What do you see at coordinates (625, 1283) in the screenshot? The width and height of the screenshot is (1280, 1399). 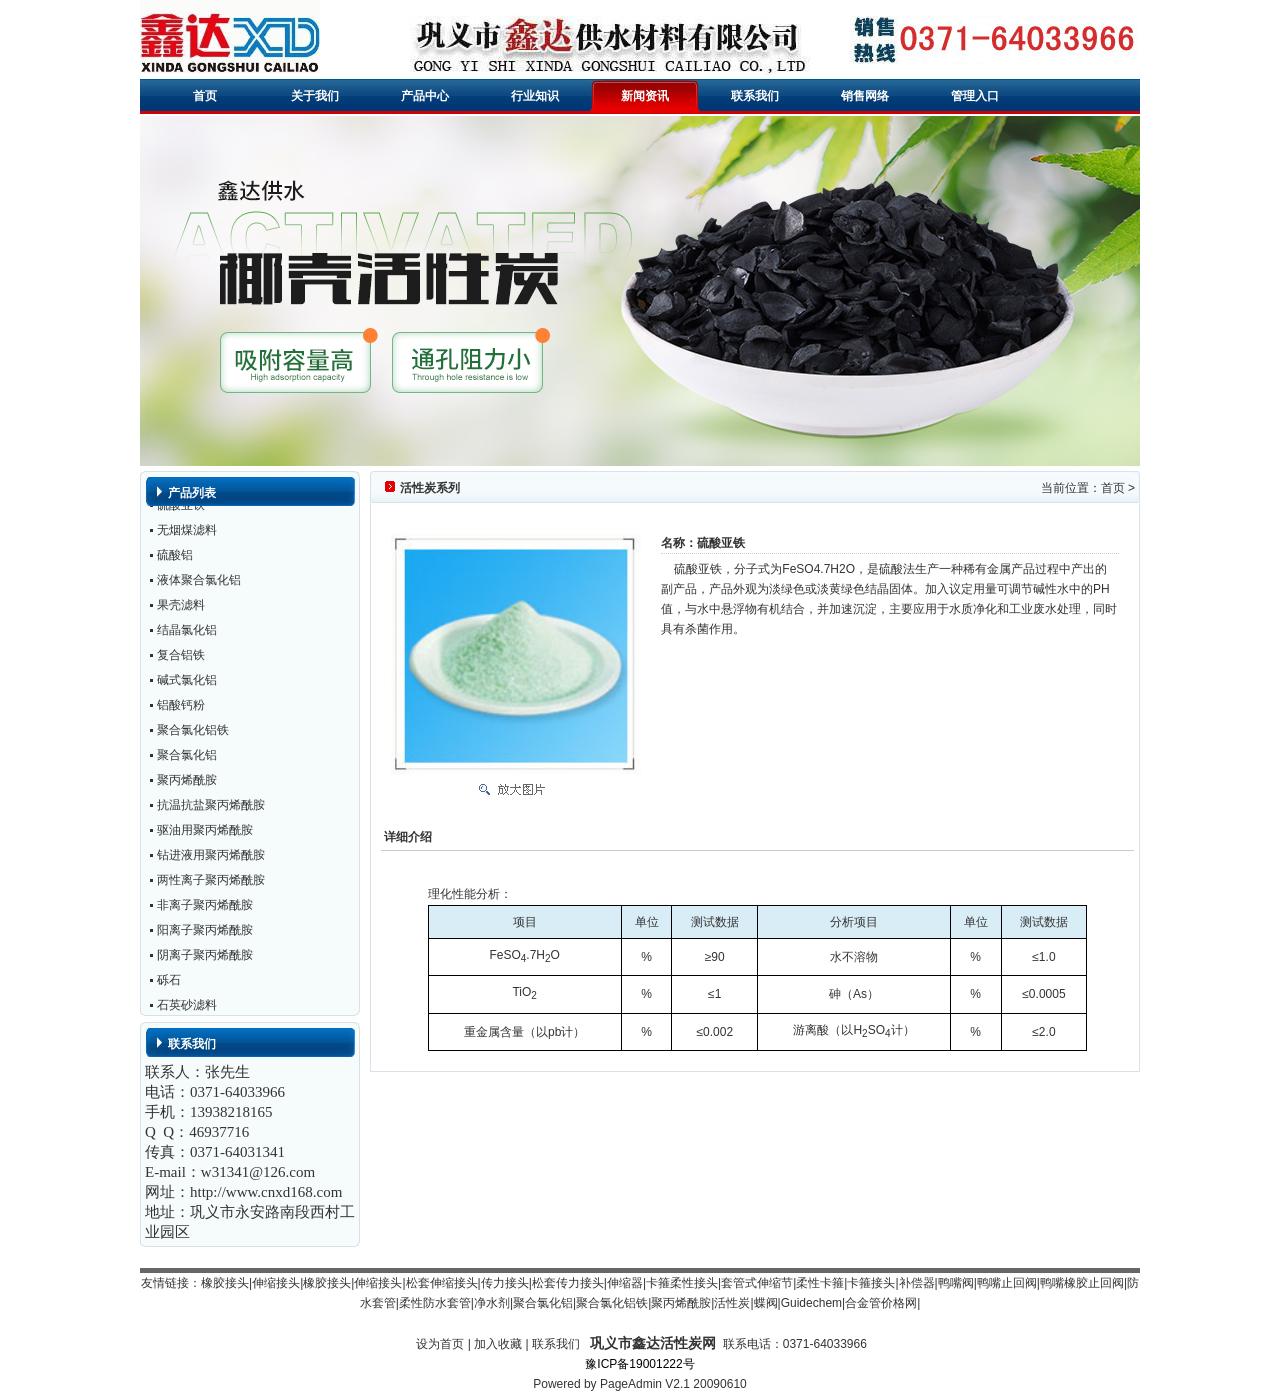 I see `伸缩器` at bounding box center [625, 1283].